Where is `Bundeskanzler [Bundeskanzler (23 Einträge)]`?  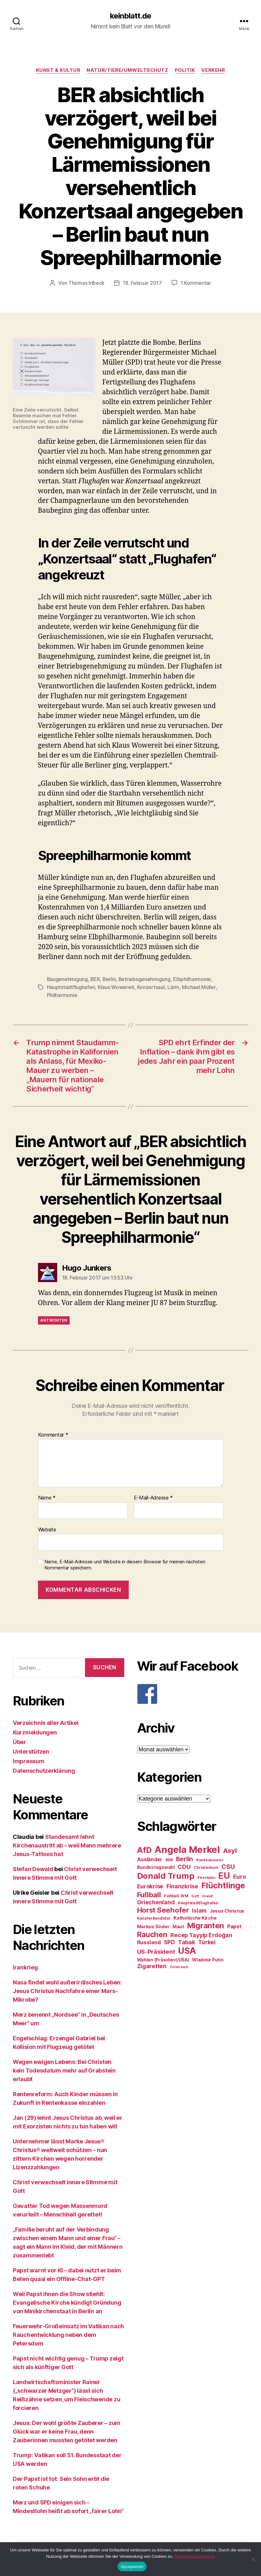 Bundeskanzler [Bundeskanzler (23 Einträge)] is located at coordinates (210, 1858).